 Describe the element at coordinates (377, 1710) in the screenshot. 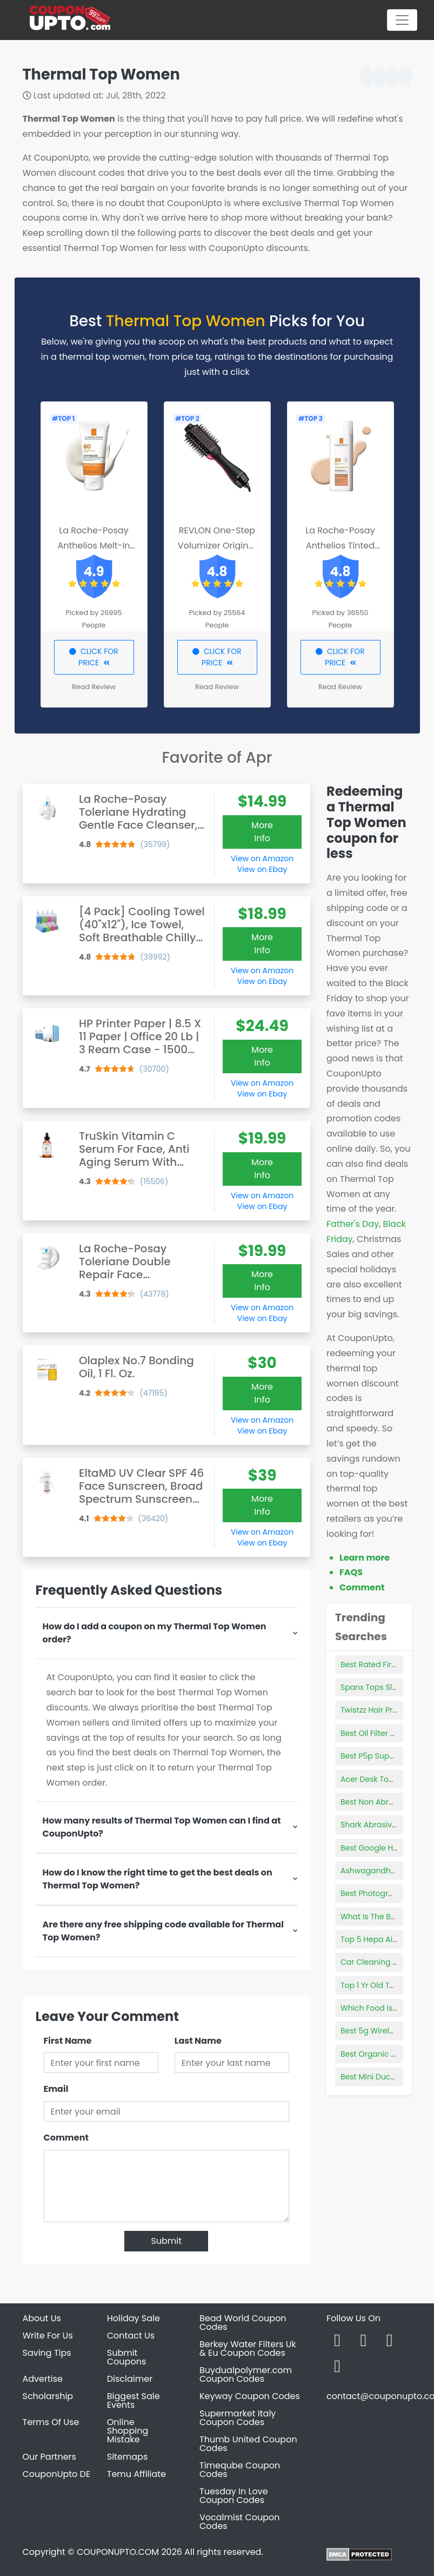

I see `Twistzz Hair Product` at that location.